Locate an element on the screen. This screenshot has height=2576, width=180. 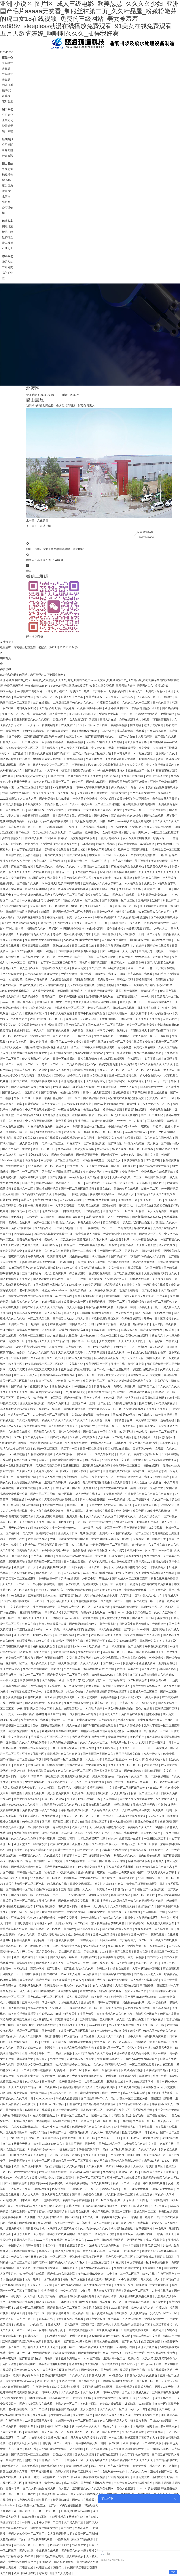
人妻少妇精品无码专区久久 is located at coordinates (161, 1273).